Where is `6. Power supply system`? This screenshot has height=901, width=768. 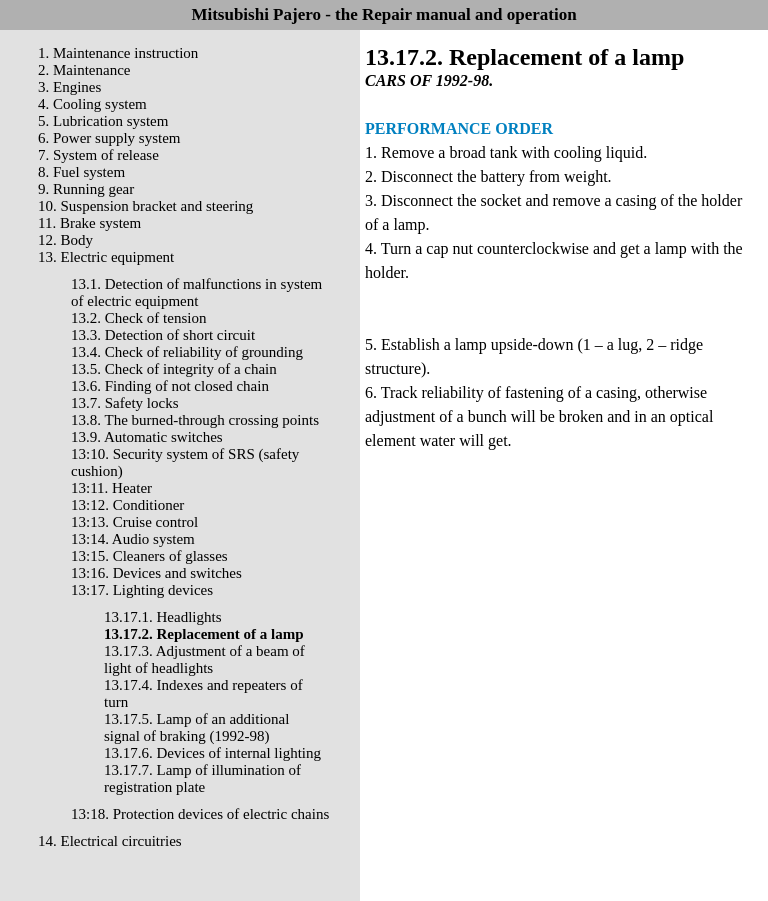
6. Power supply system is located at coordinates (109, 138).